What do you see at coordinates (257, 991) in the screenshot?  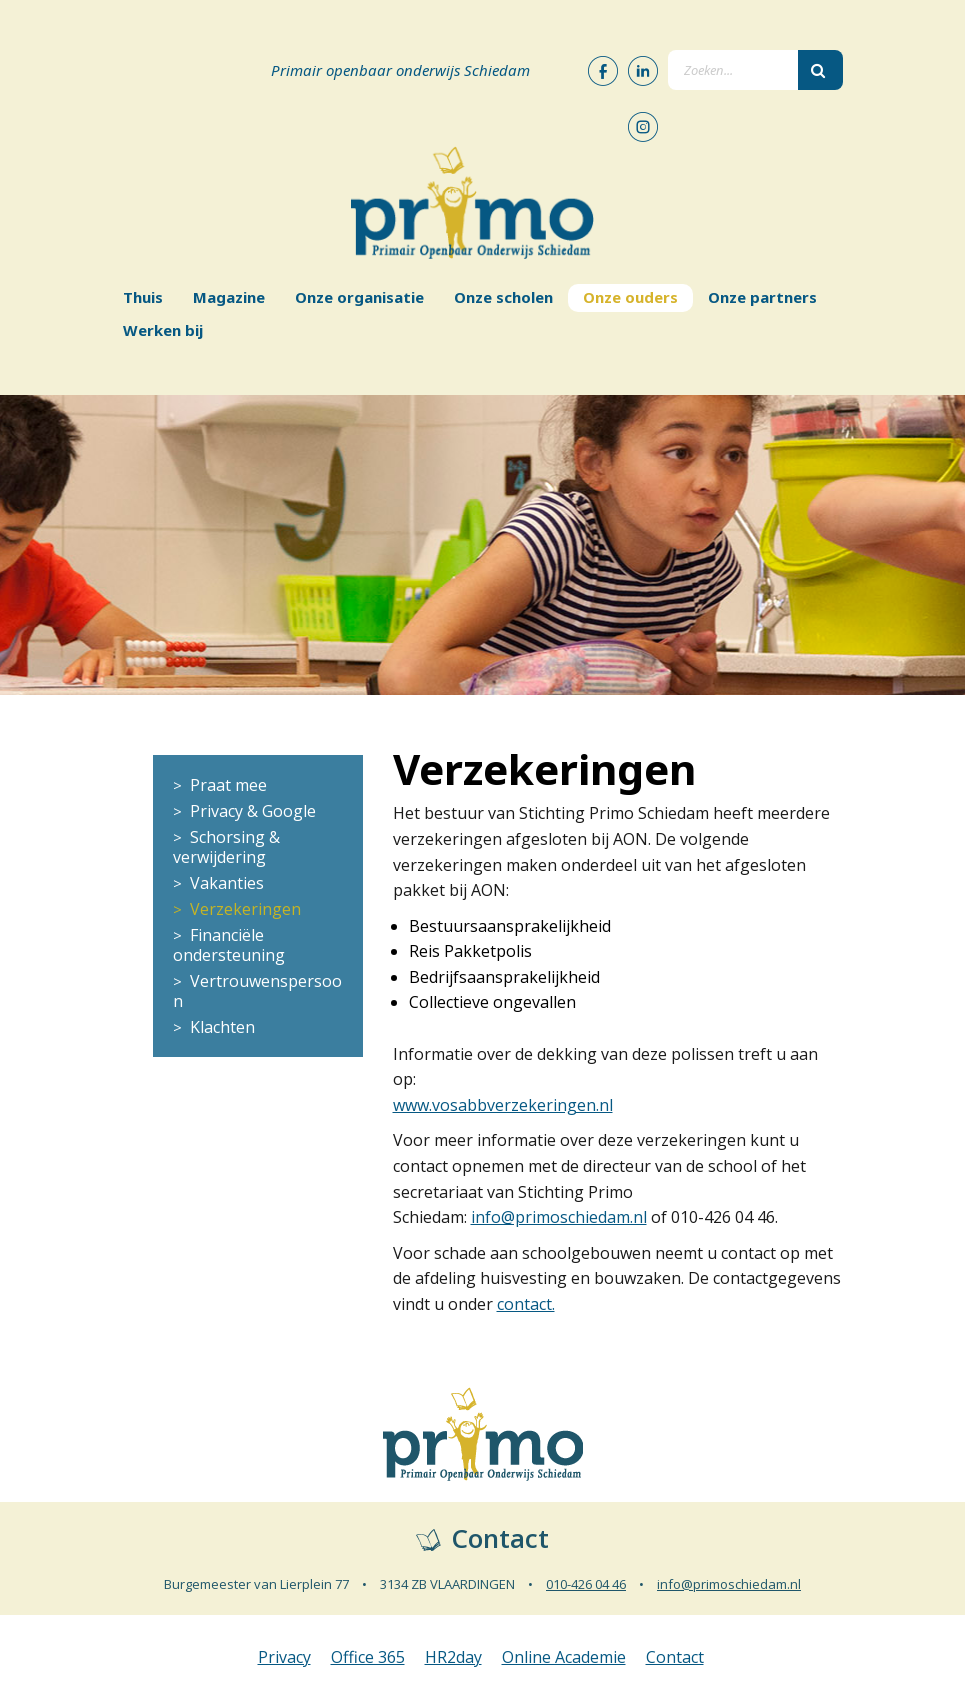 I see `Vertrouwenspersoon` at bounding box center [257, 991].